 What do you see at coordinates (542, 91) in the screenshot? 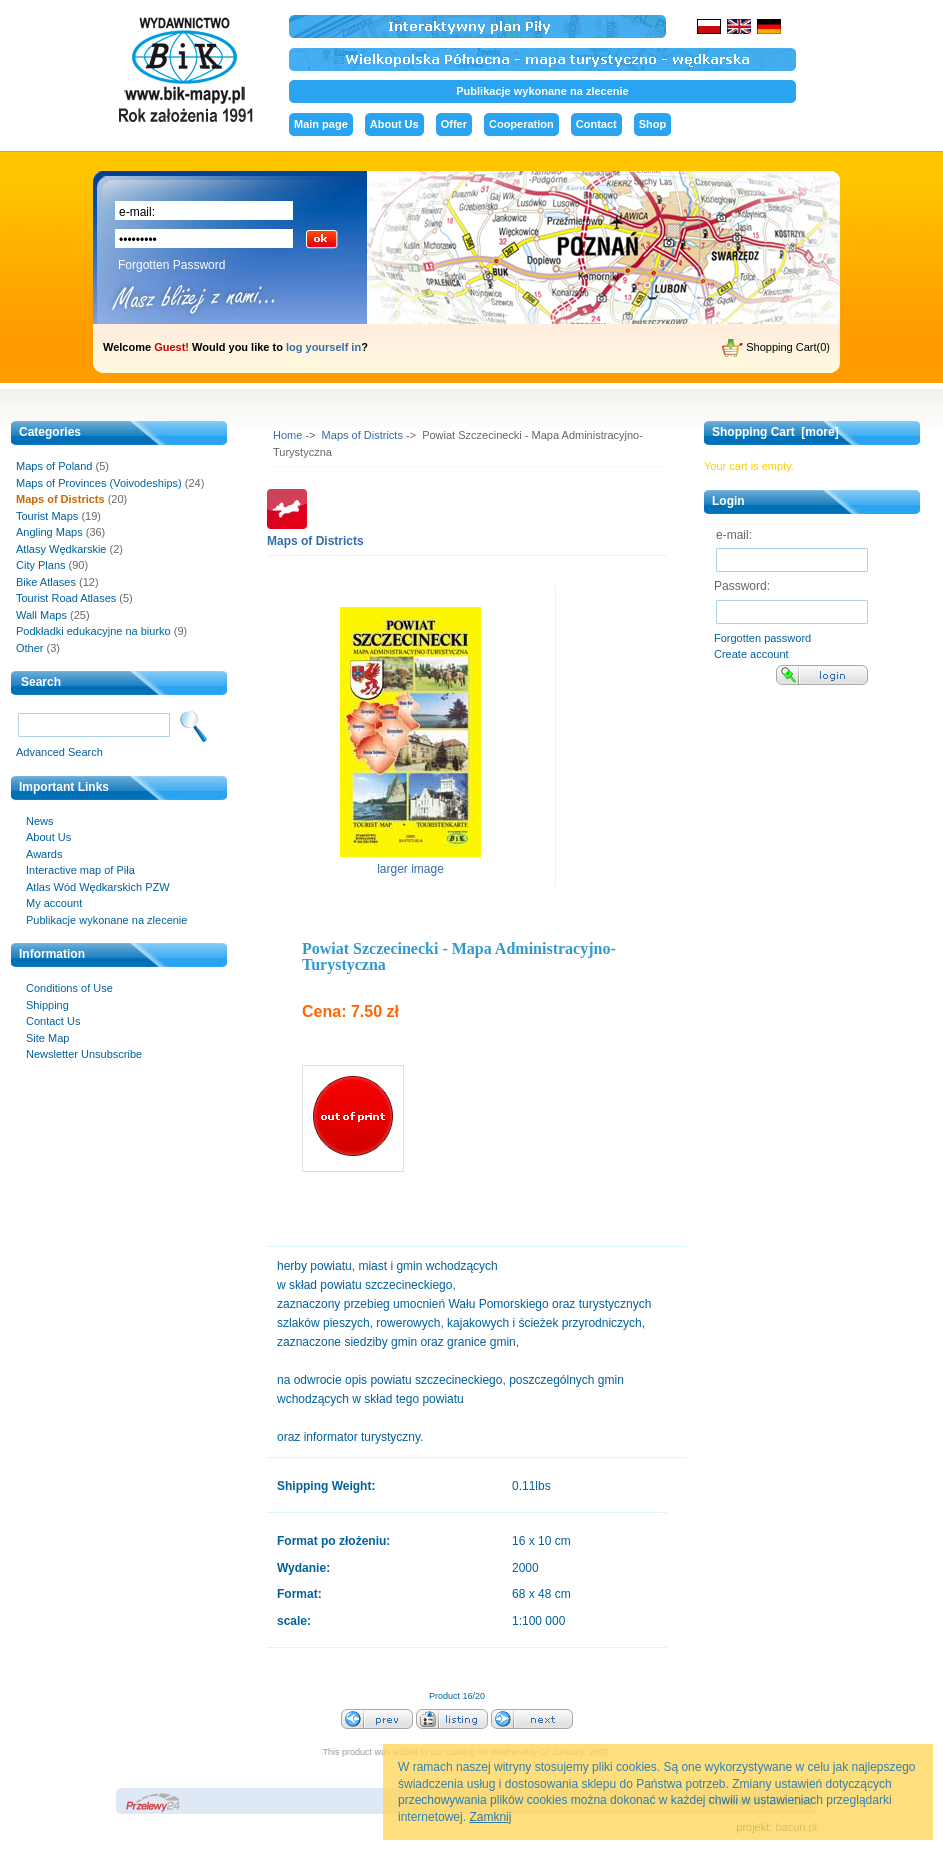
I see `Publikacje wykonane na zlecenie` at bounding box center [542, 91].